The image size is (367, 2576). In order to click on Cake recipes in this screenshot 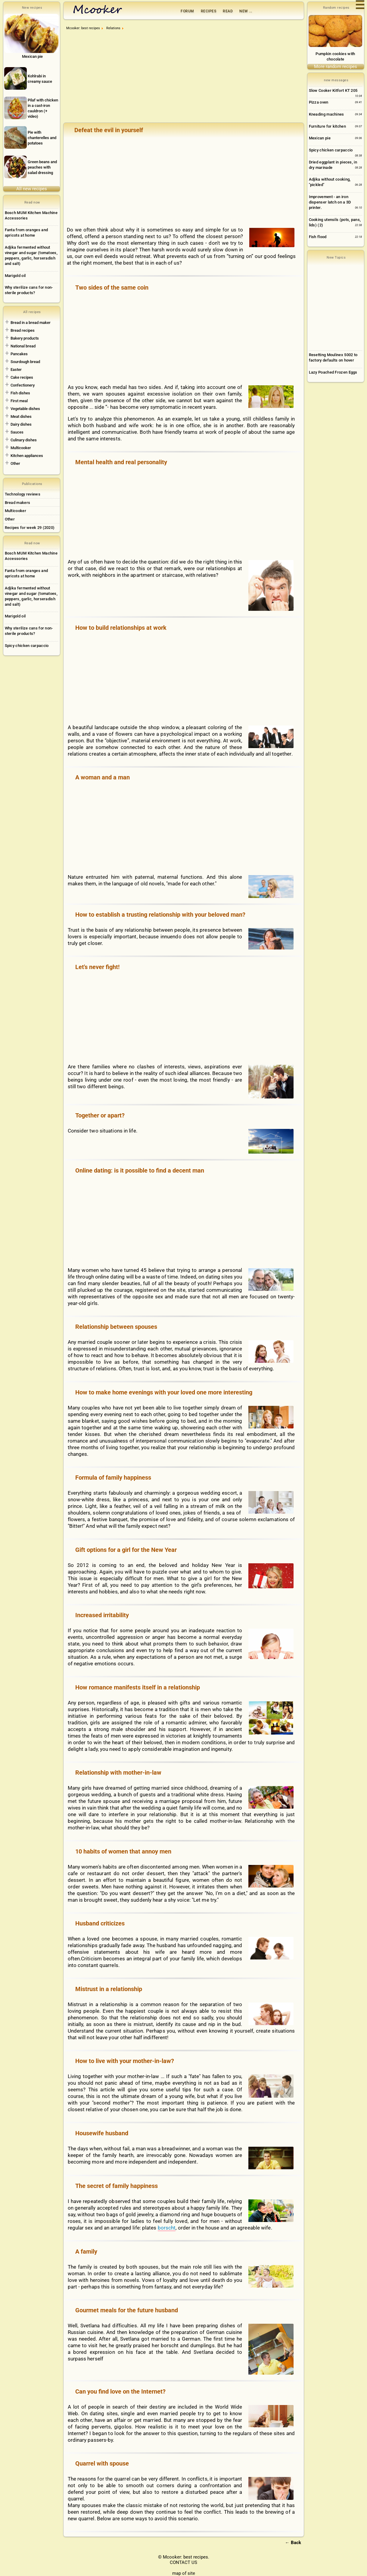, I will do `click(22, 377)`.